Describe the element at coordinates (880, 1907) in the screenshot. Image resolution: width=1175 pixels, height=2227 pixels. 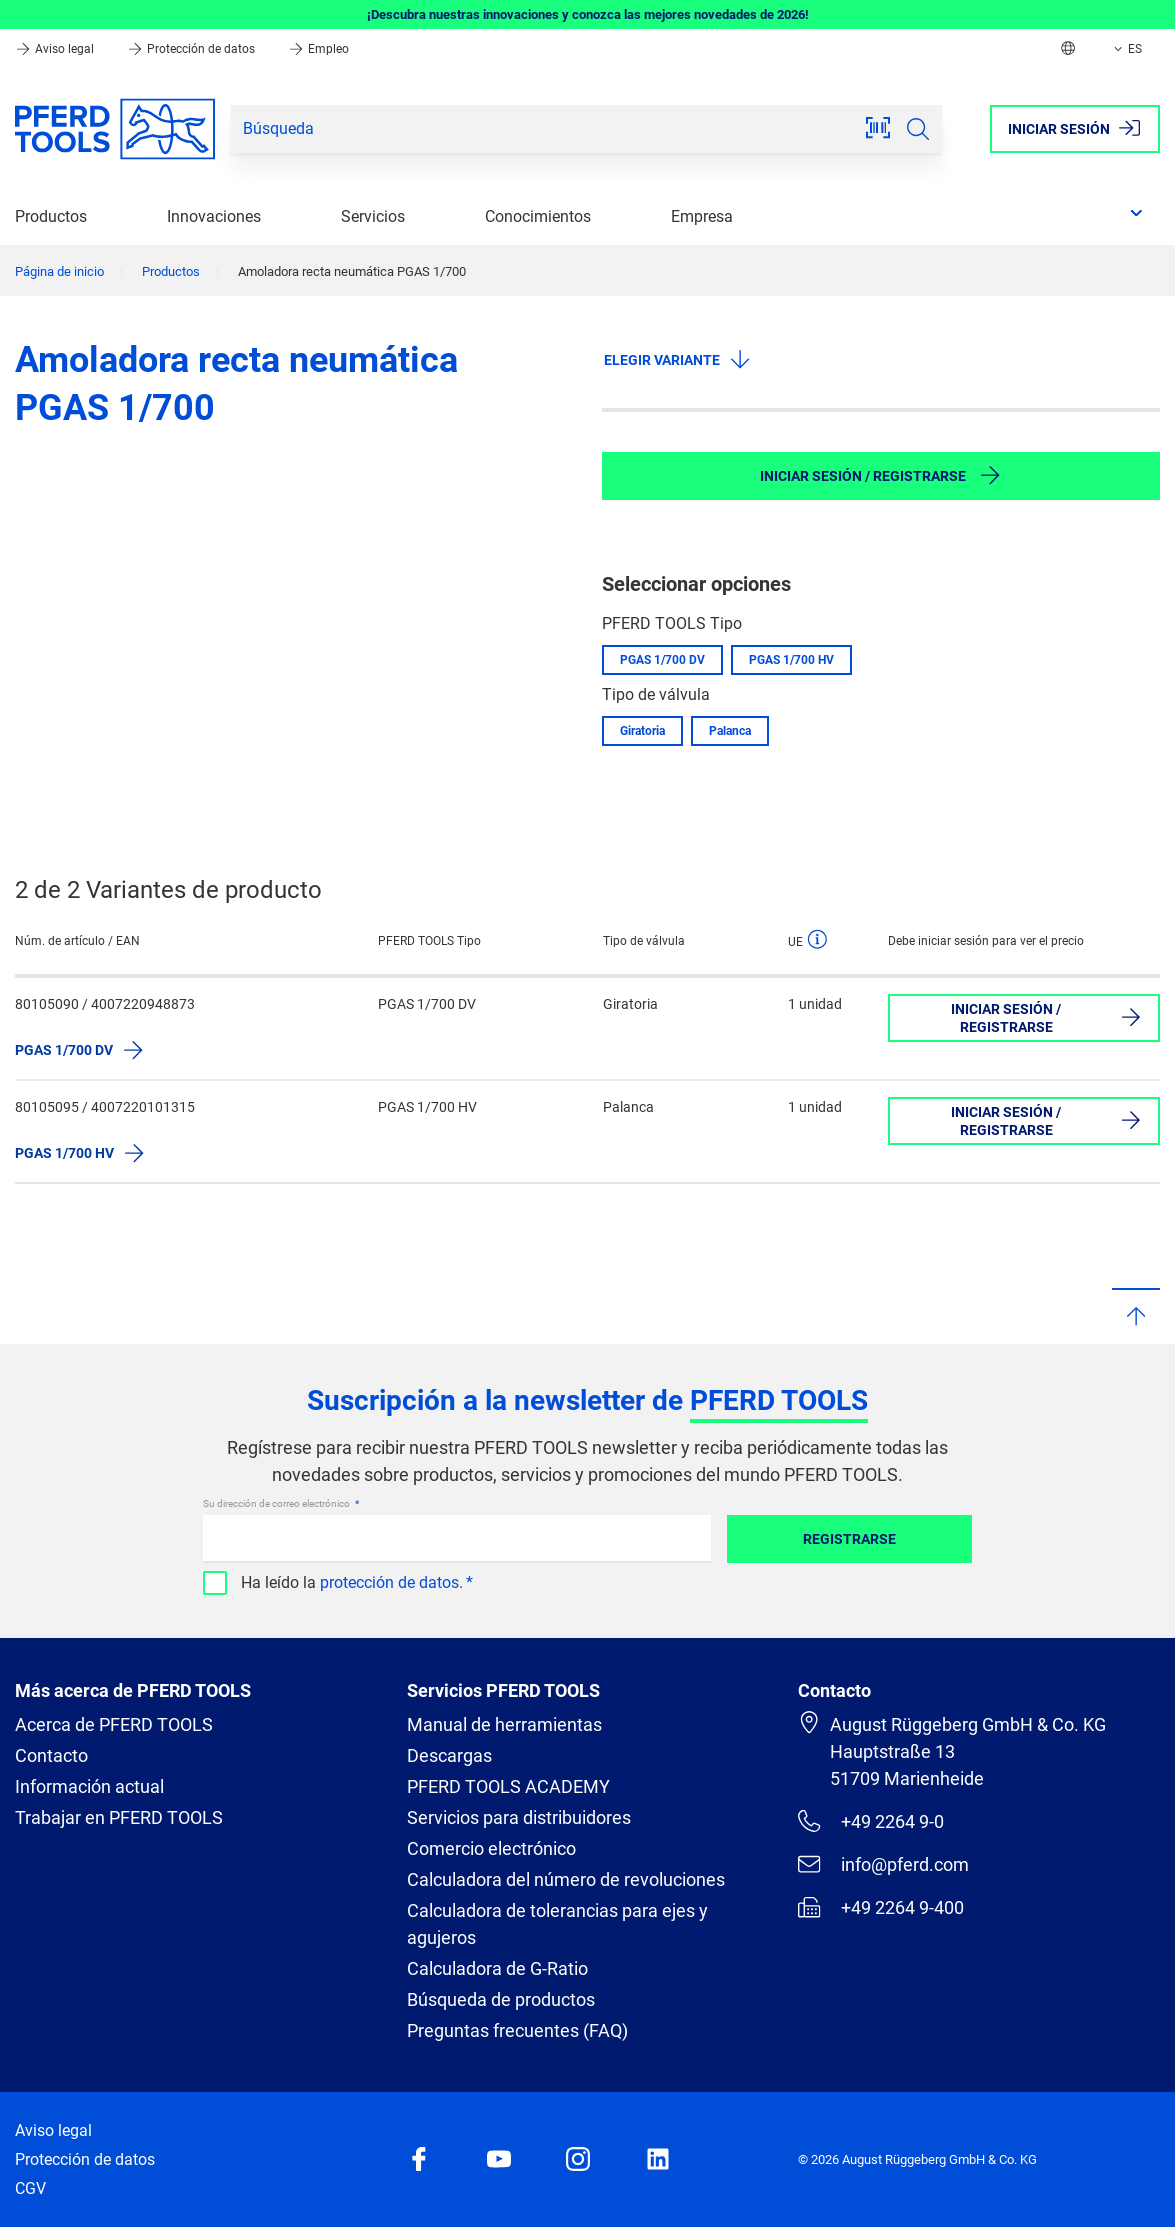
I see `+49 2264 9-400` at that location.